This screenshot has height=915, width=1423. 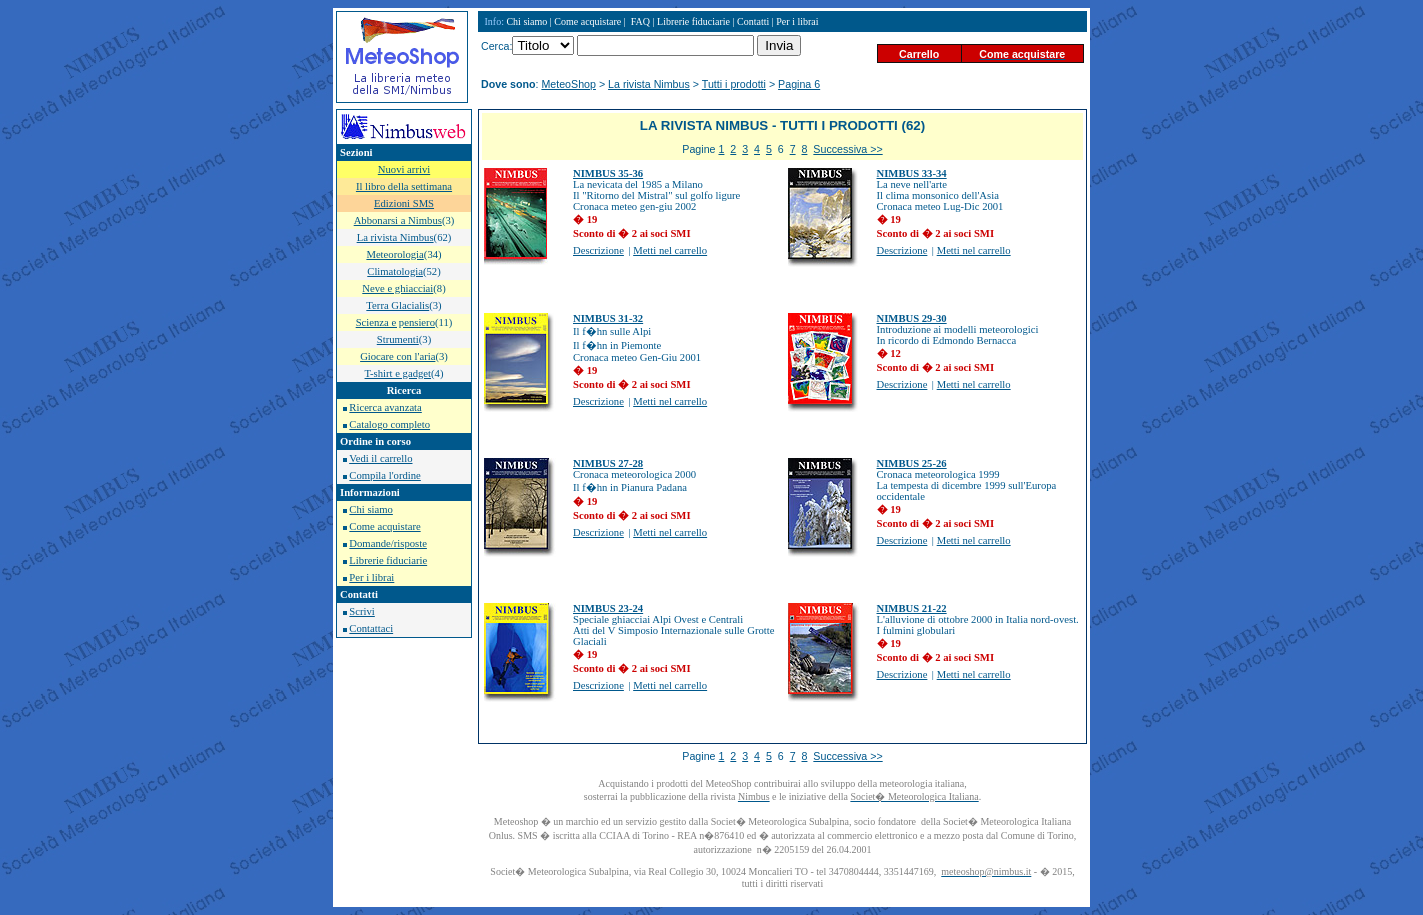 I want to click on Successiva >>, so click(x=847, y=149).